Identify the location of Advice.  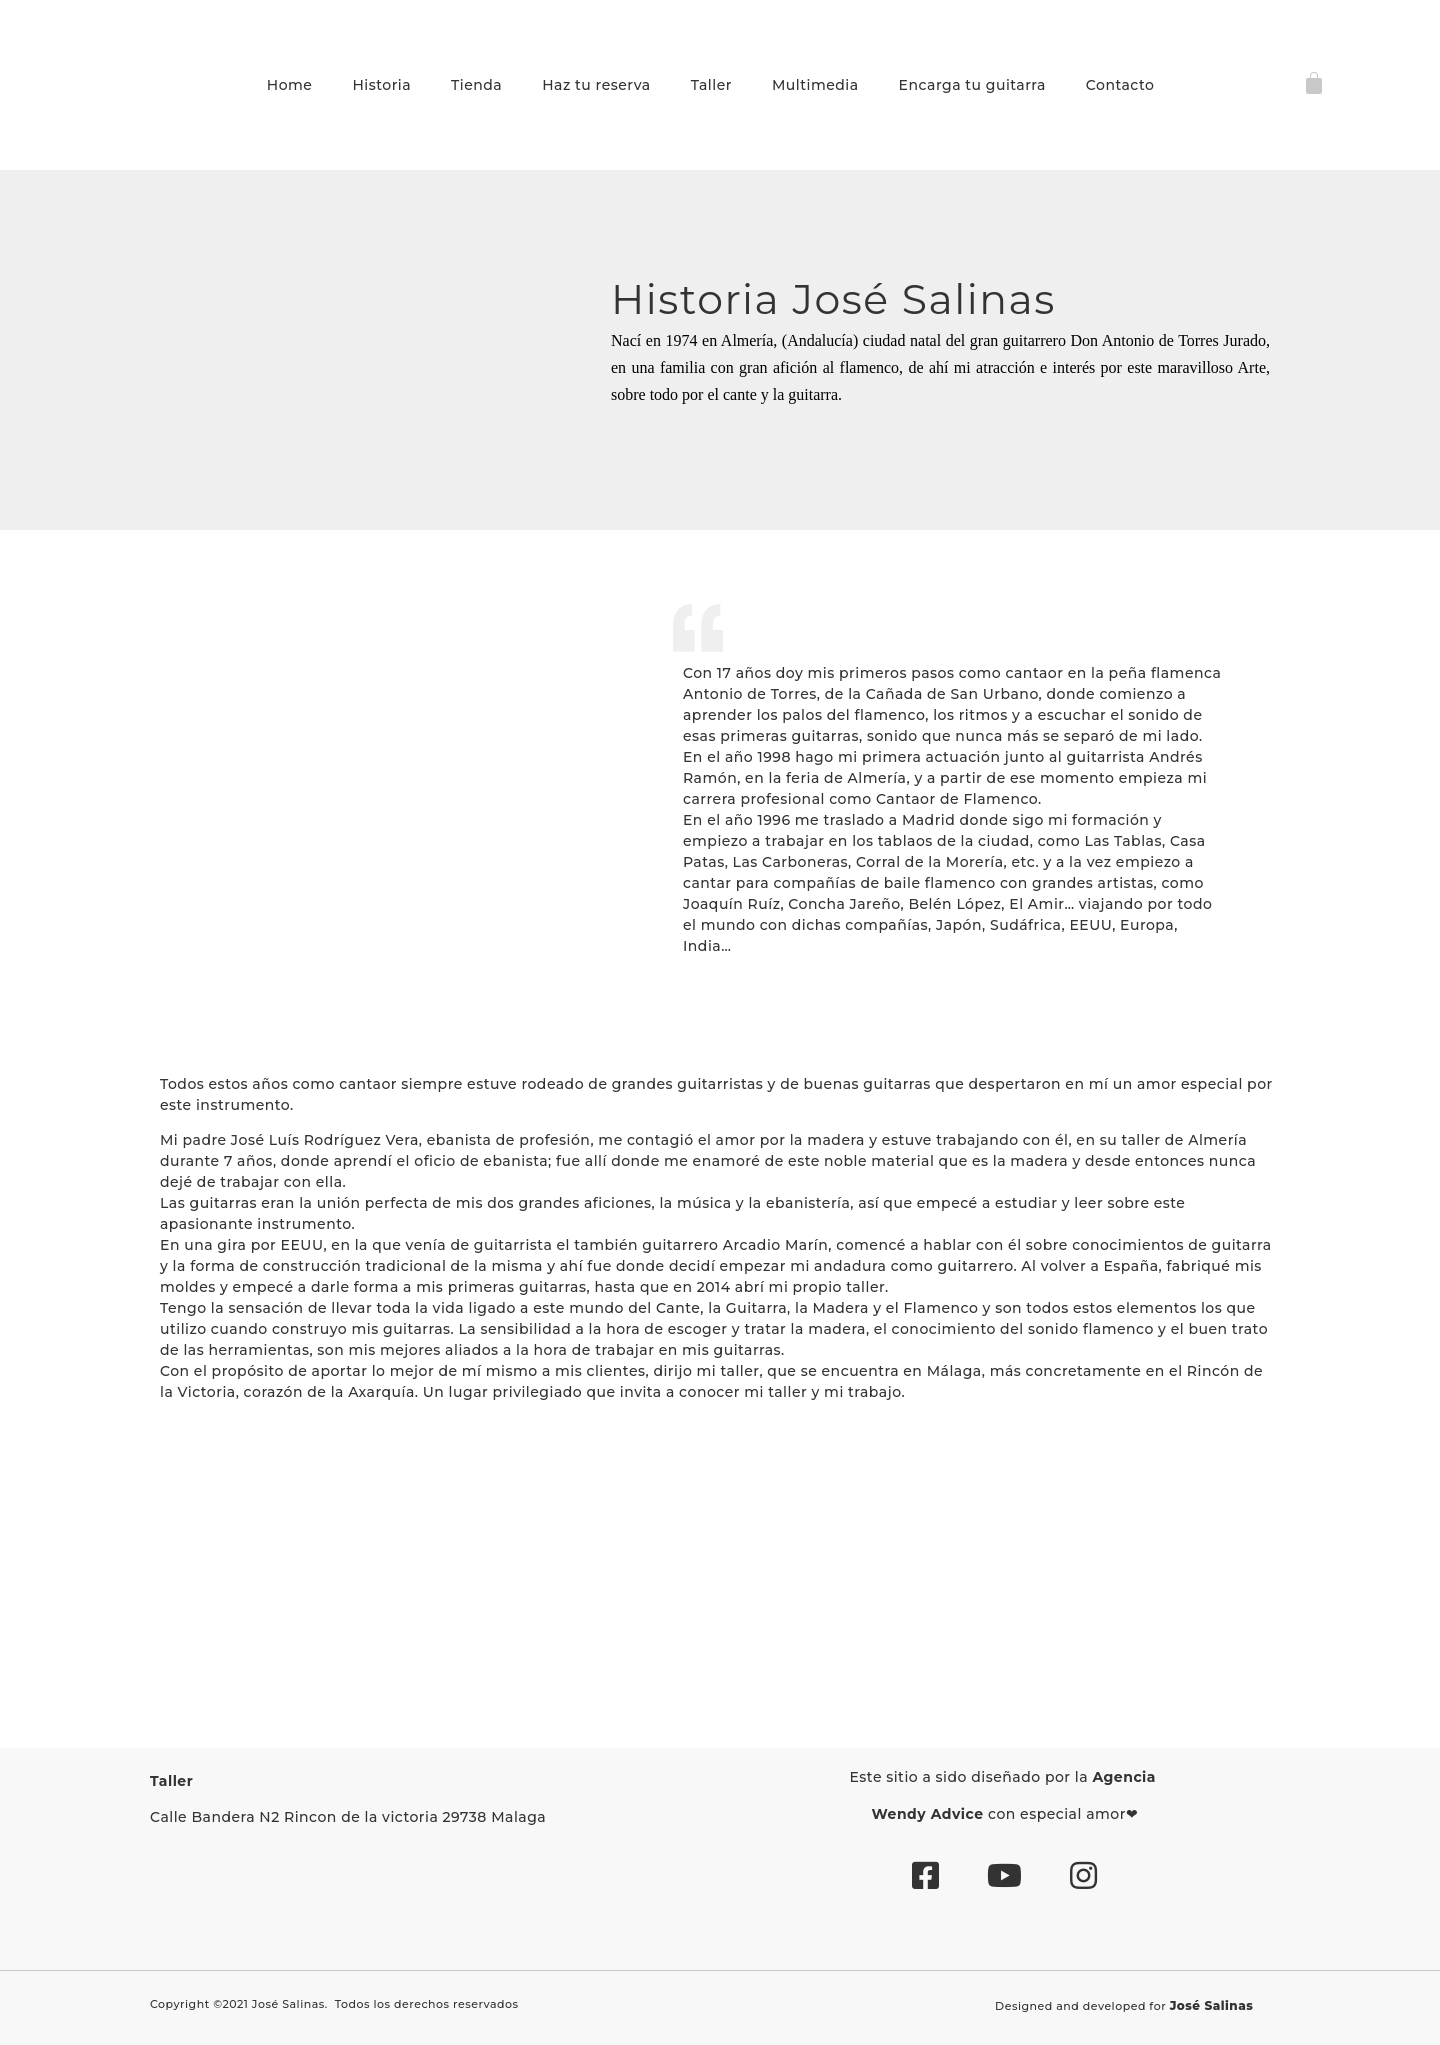
(957, 1814).